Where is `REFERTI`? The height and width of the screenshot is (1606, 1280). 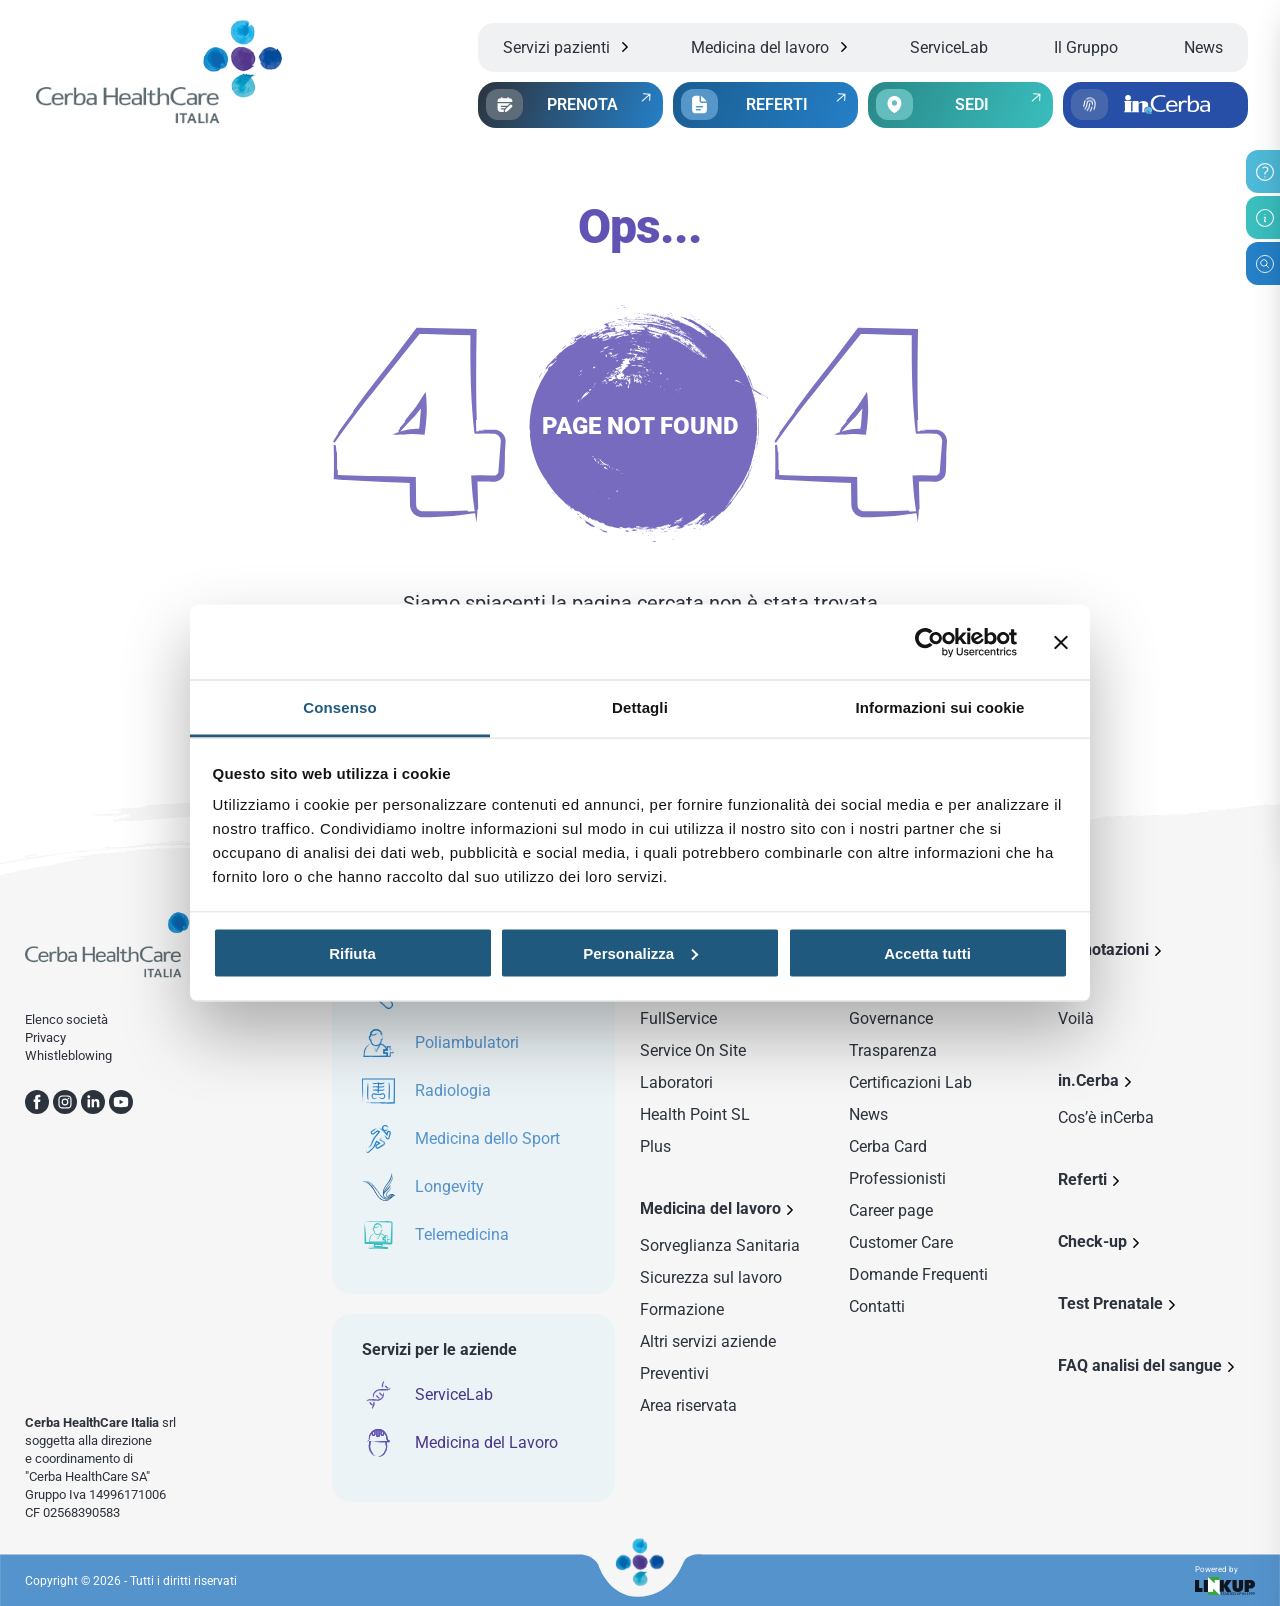
REFERTI is located at coordinates (777, 104).